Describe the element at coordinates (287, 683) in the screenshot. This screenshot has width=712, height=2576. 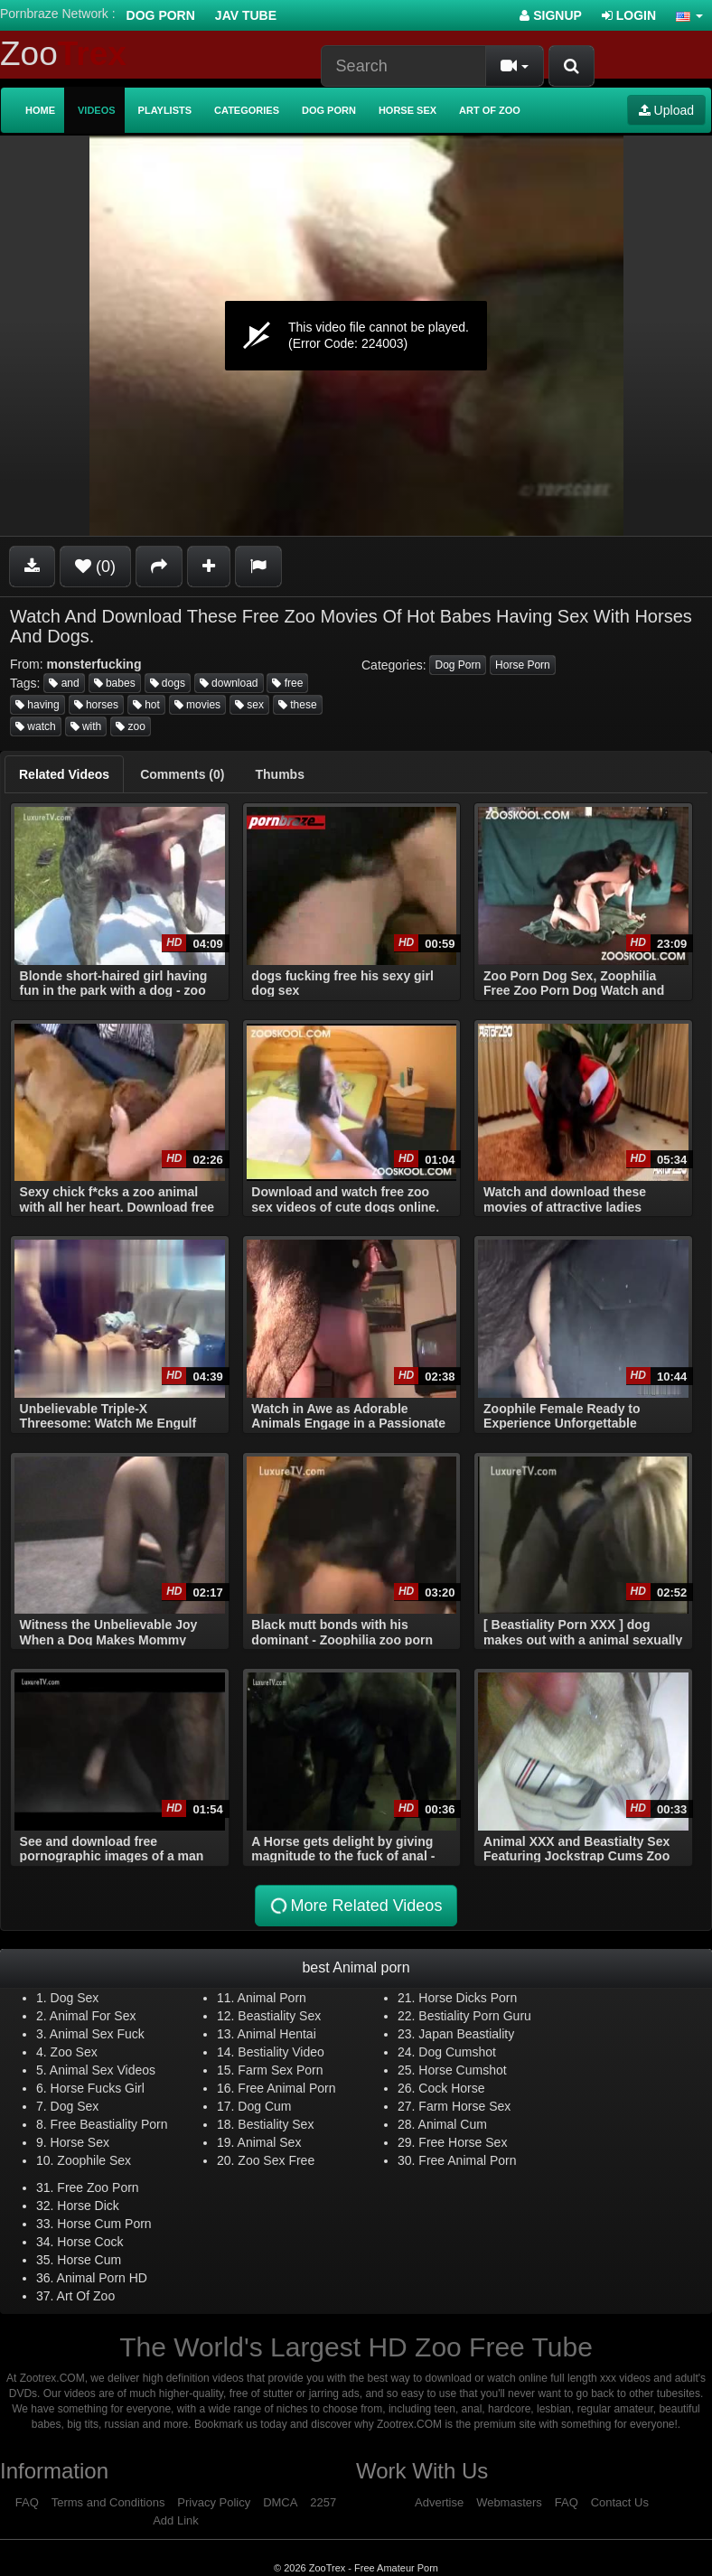
I see `free` at that location.